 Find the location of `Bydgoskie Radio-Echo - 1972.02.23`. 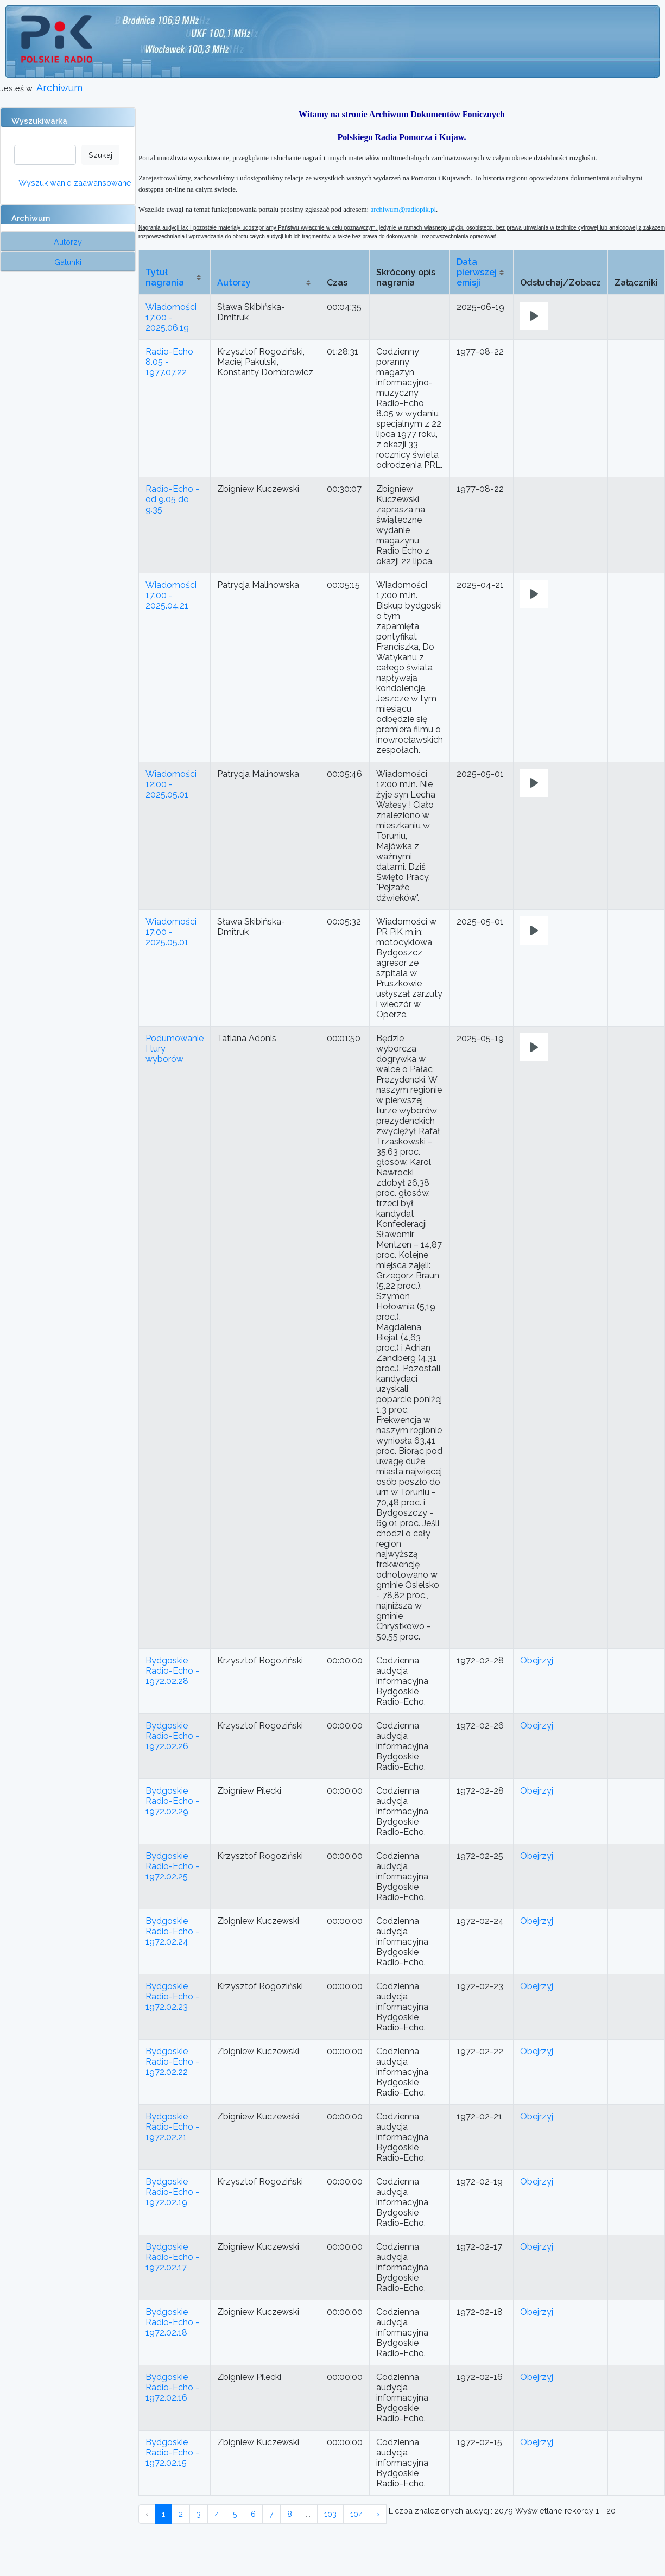

Bydgoskie Radio-Echo - 1972.02.23 is located at coordinates (172, 1996).